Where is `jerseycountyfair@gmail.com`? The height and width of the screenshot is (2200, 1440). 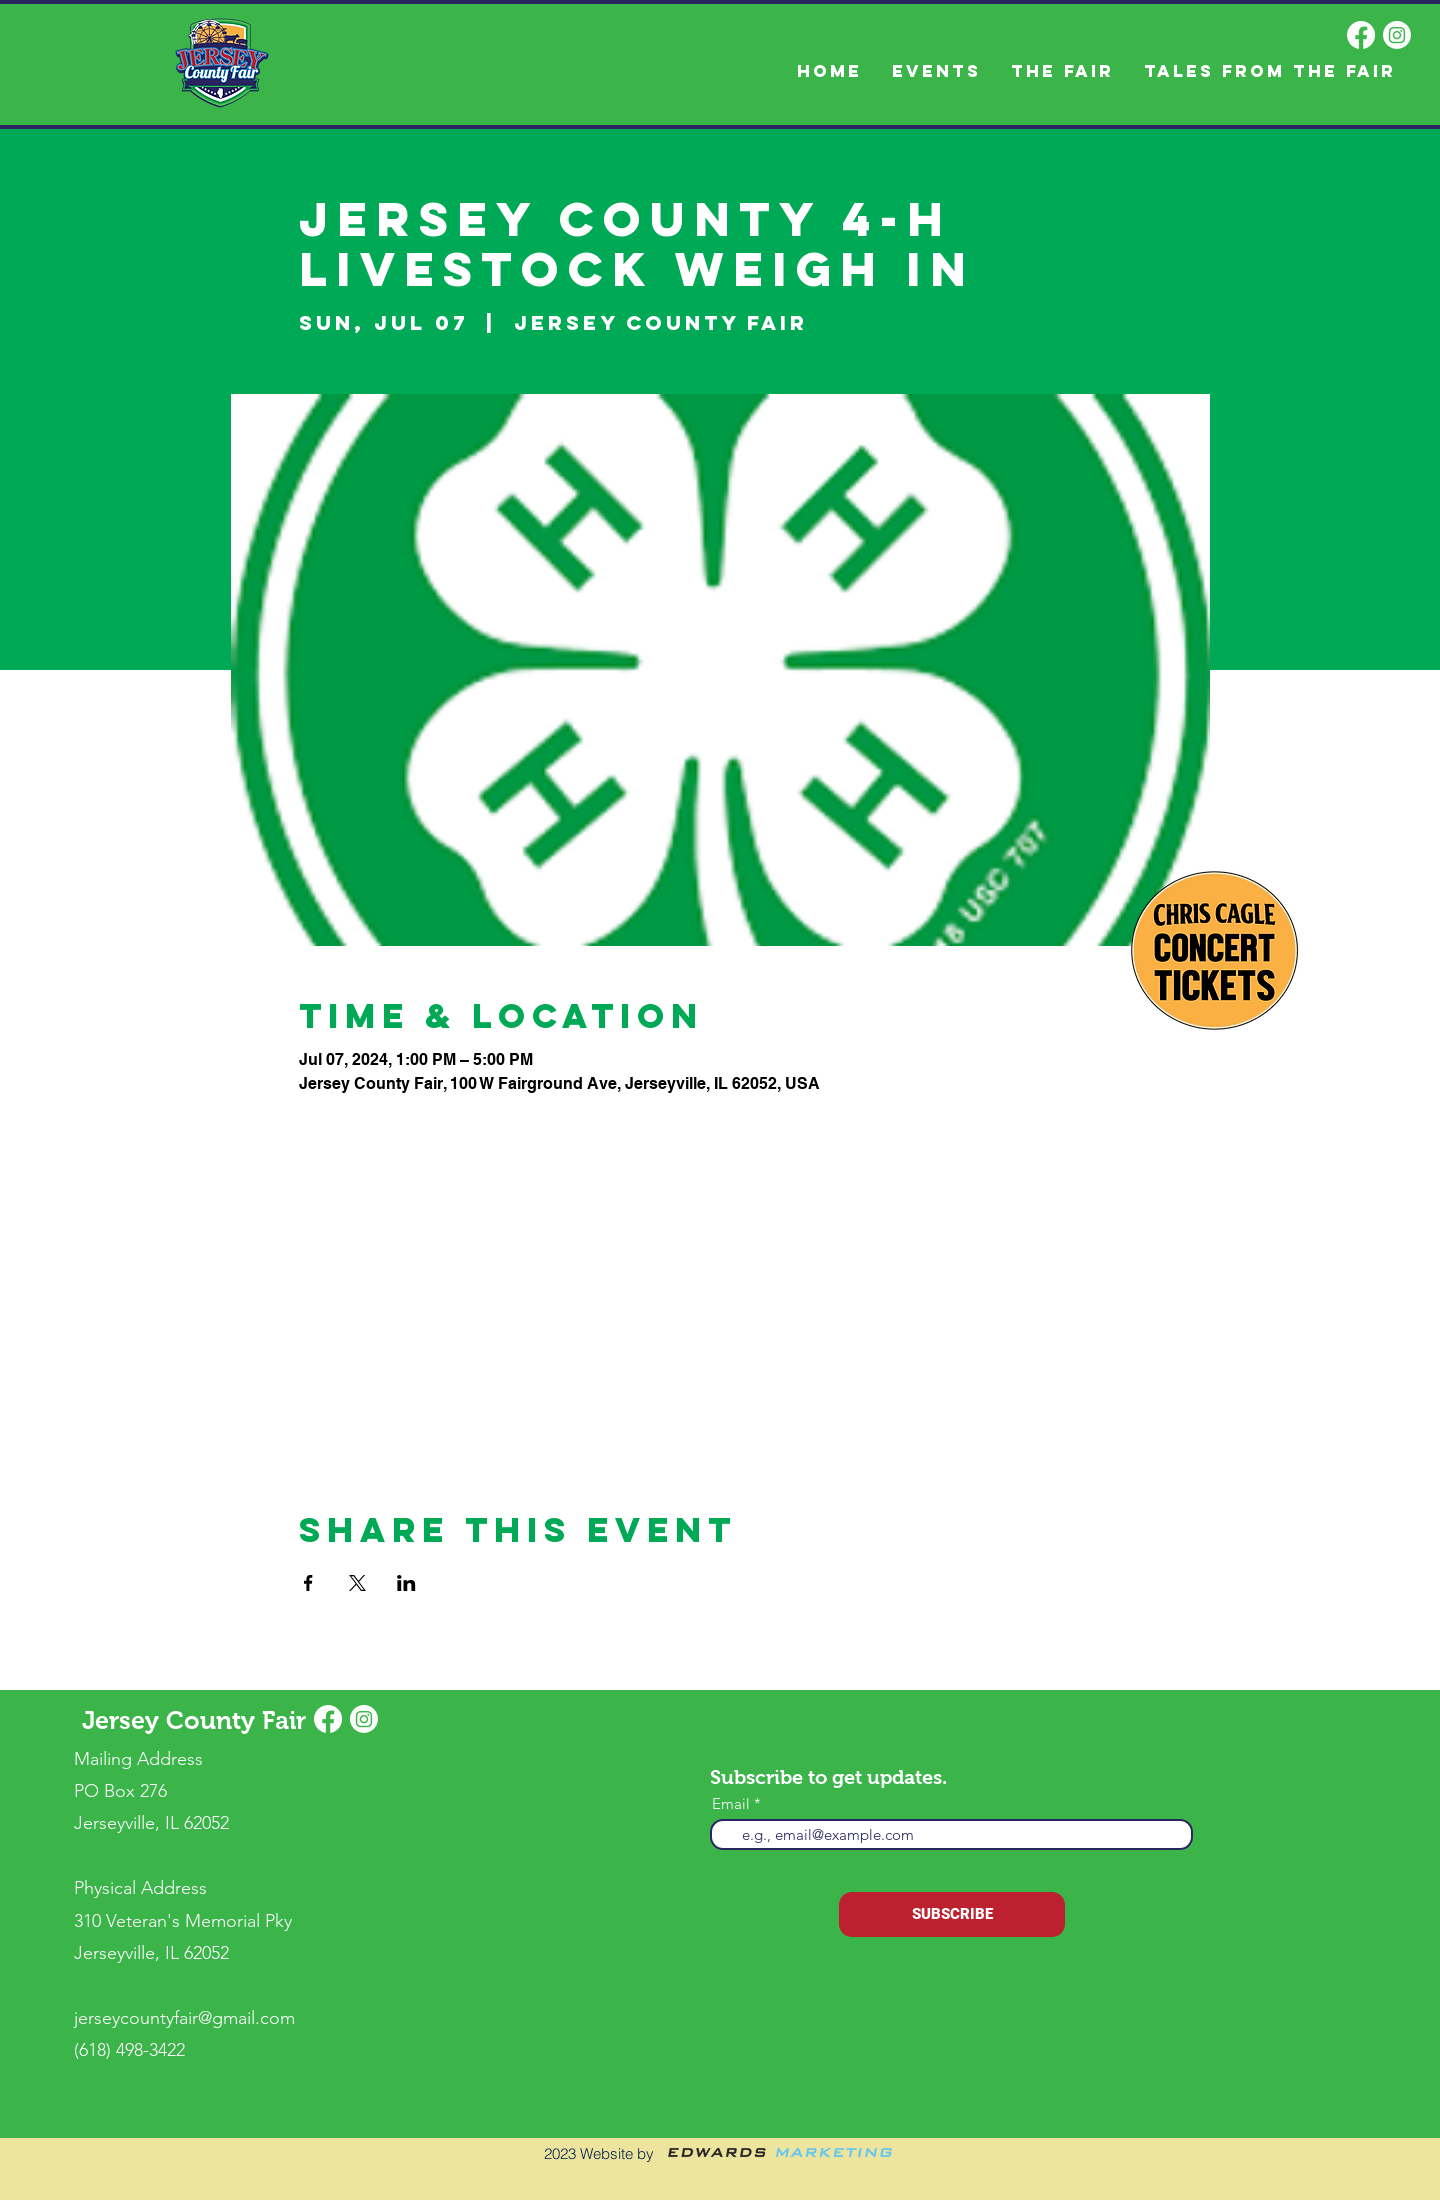
jerseycountyfair@gmail.com is located at coordinates (184, 2018).